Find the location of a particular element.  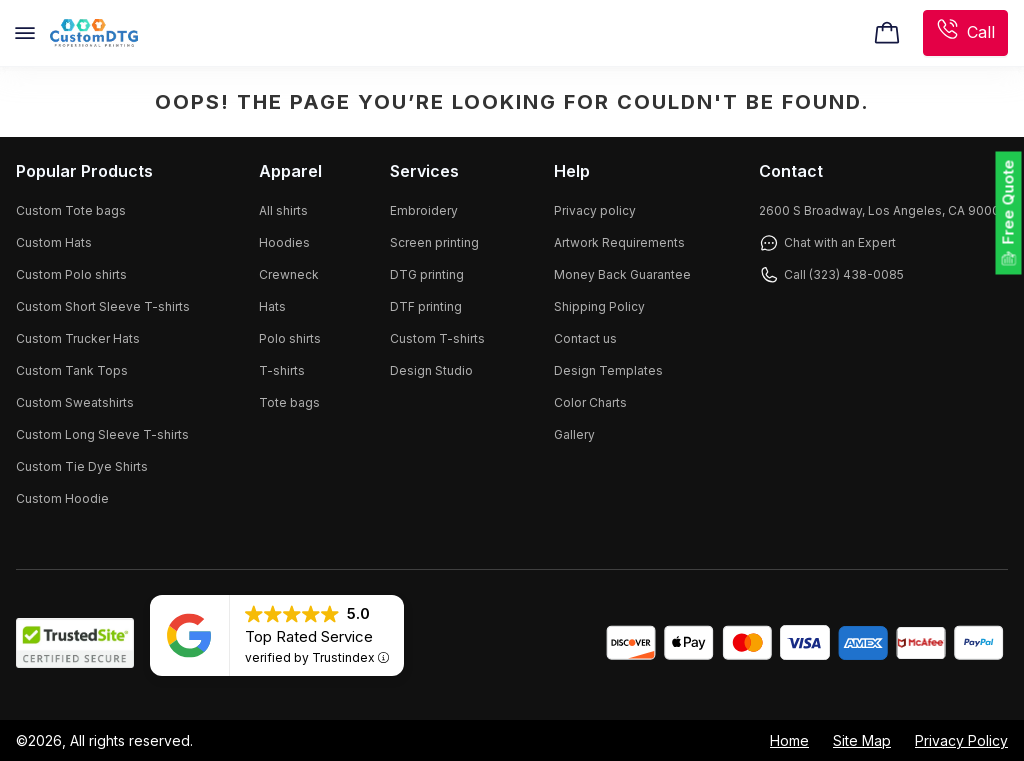

Hoodies is located at coordinates (284, 242).